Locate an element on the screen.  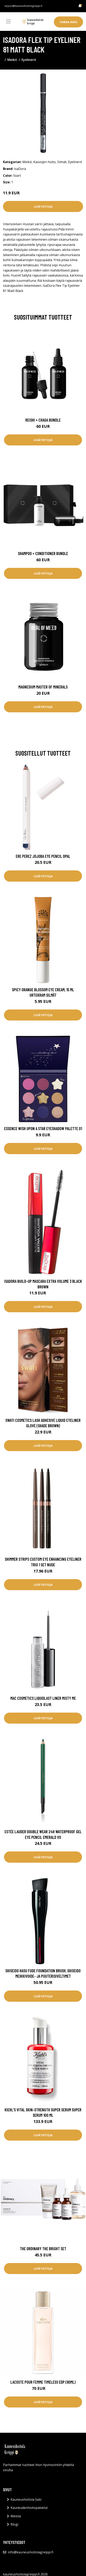
info@kauneushoitolagreippi.fi is located at coordinates (30, 2552).